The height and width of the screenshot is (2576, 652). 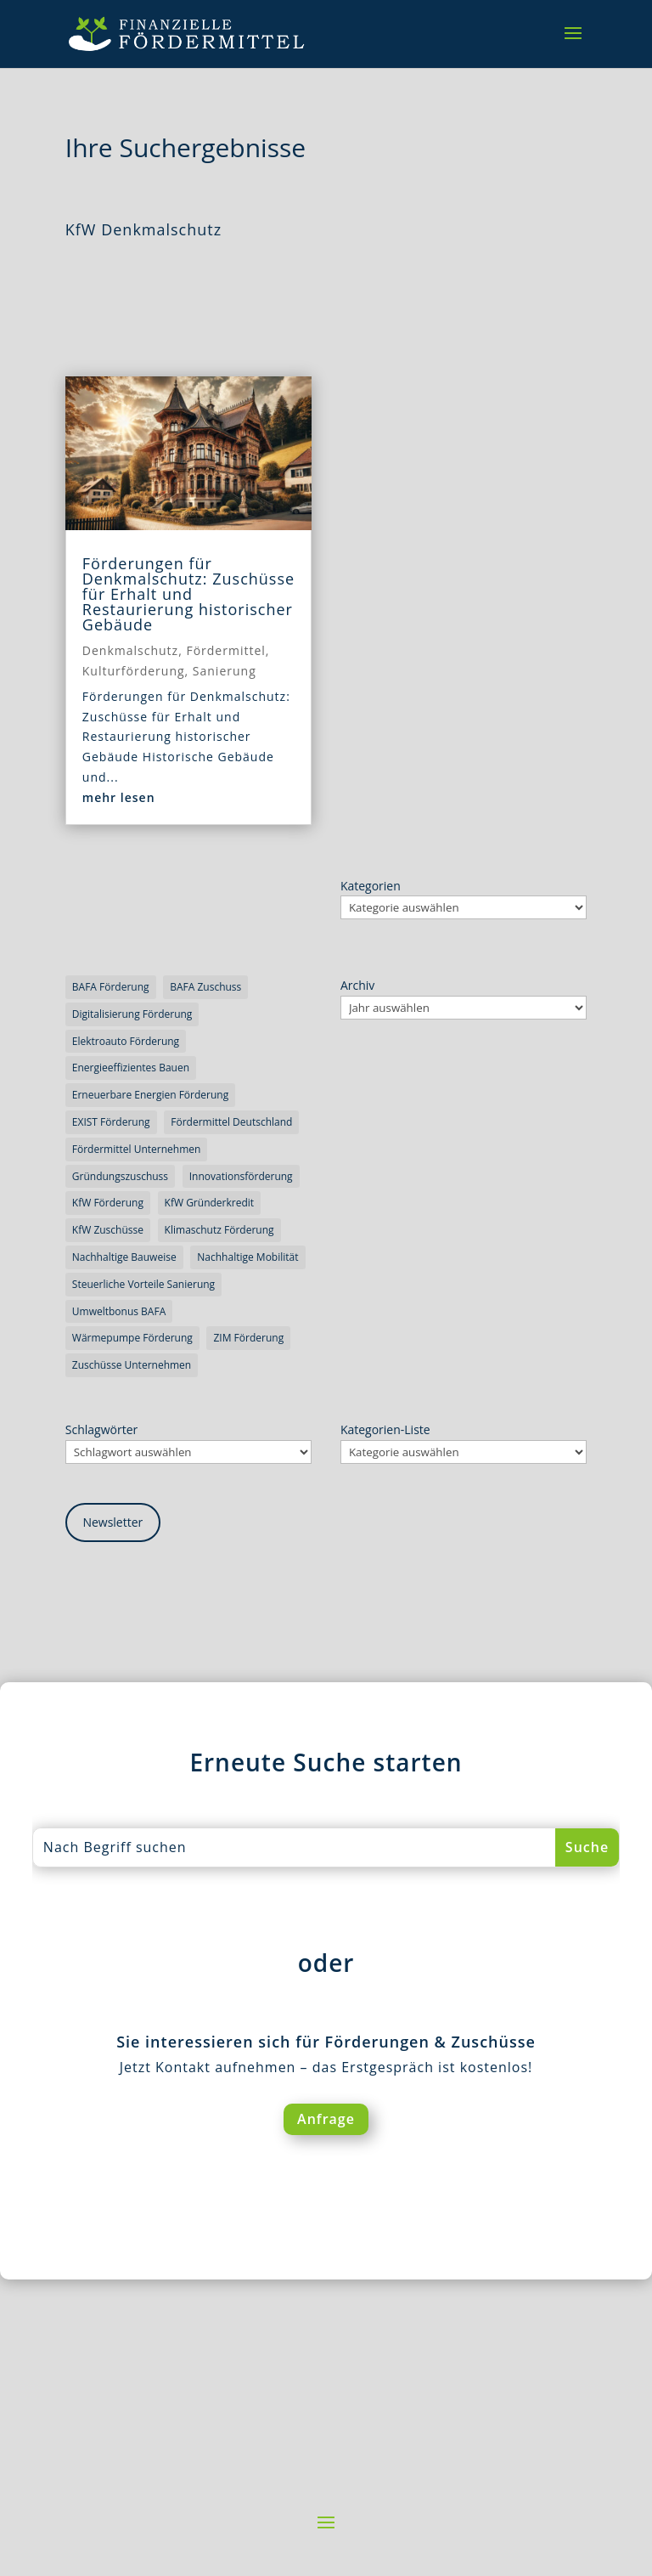 What do you see at coordinates (111, 1122) in the screenshot?
I see `EXIST Förderung [EXIST Förderung (3 Einträge)]` at bounding box center [111, 1122].